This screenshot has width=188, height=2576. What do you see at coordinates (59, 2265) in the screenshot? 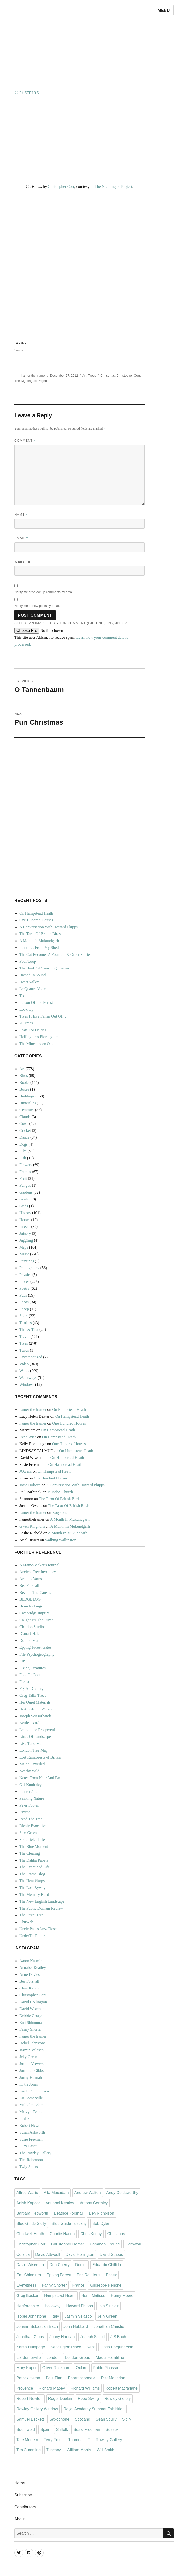
I see `Don Cherry` at bounding box center [59, 2265].